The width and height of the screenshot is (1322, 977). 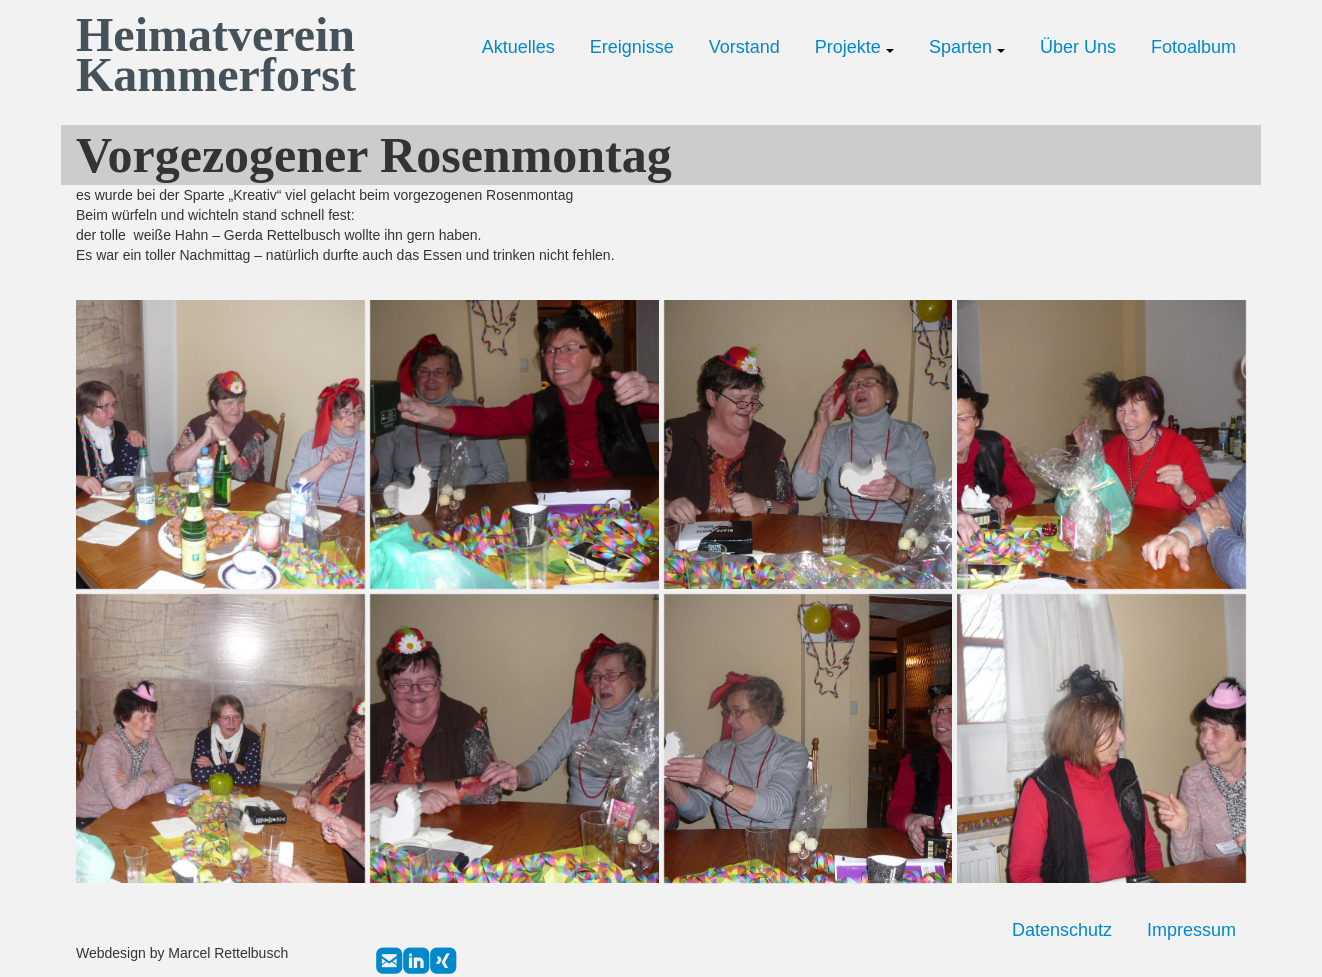 I want to click on Über Uns, so click(x=1078, y=47).